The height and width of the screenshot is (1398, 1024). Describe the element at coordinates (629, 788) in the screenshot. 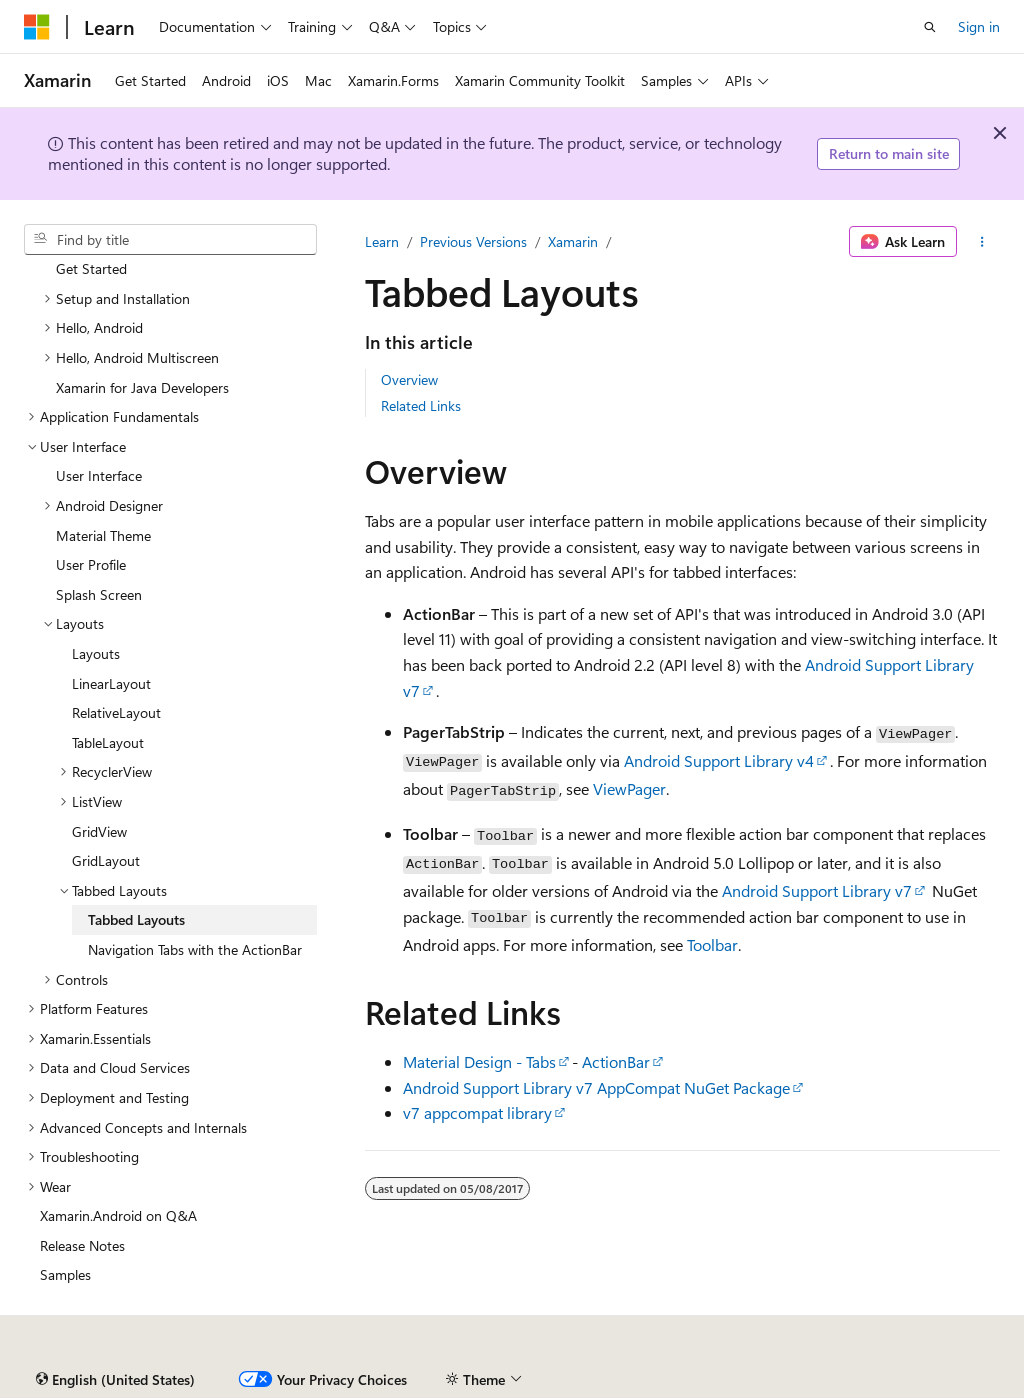

I see `ViewPager` at that location.